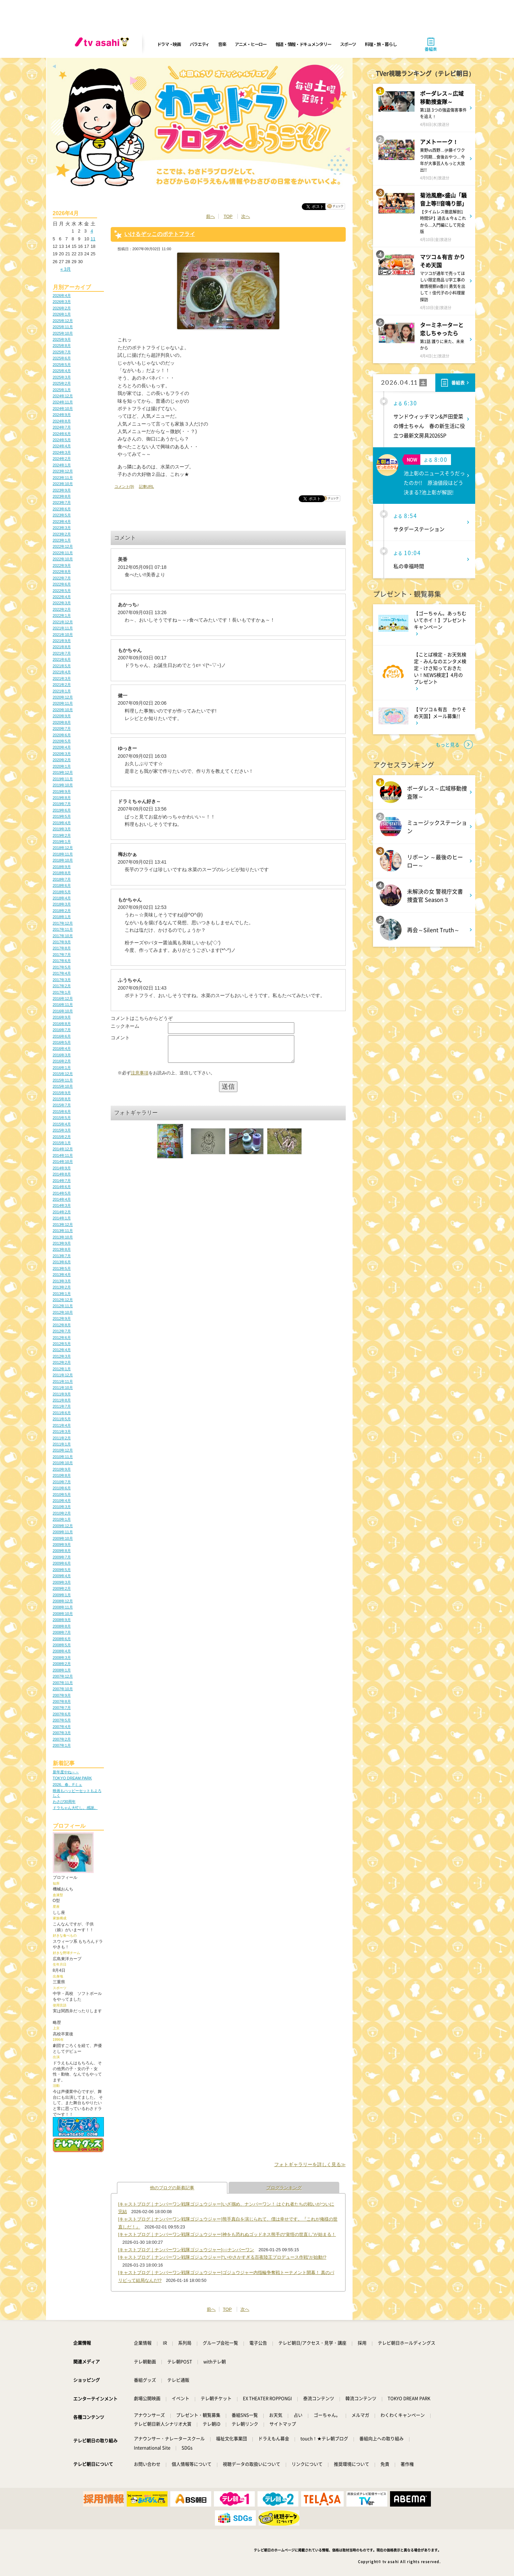 The image size is (514, 2576). I want to click on 2025年6月, so click(62, 358).